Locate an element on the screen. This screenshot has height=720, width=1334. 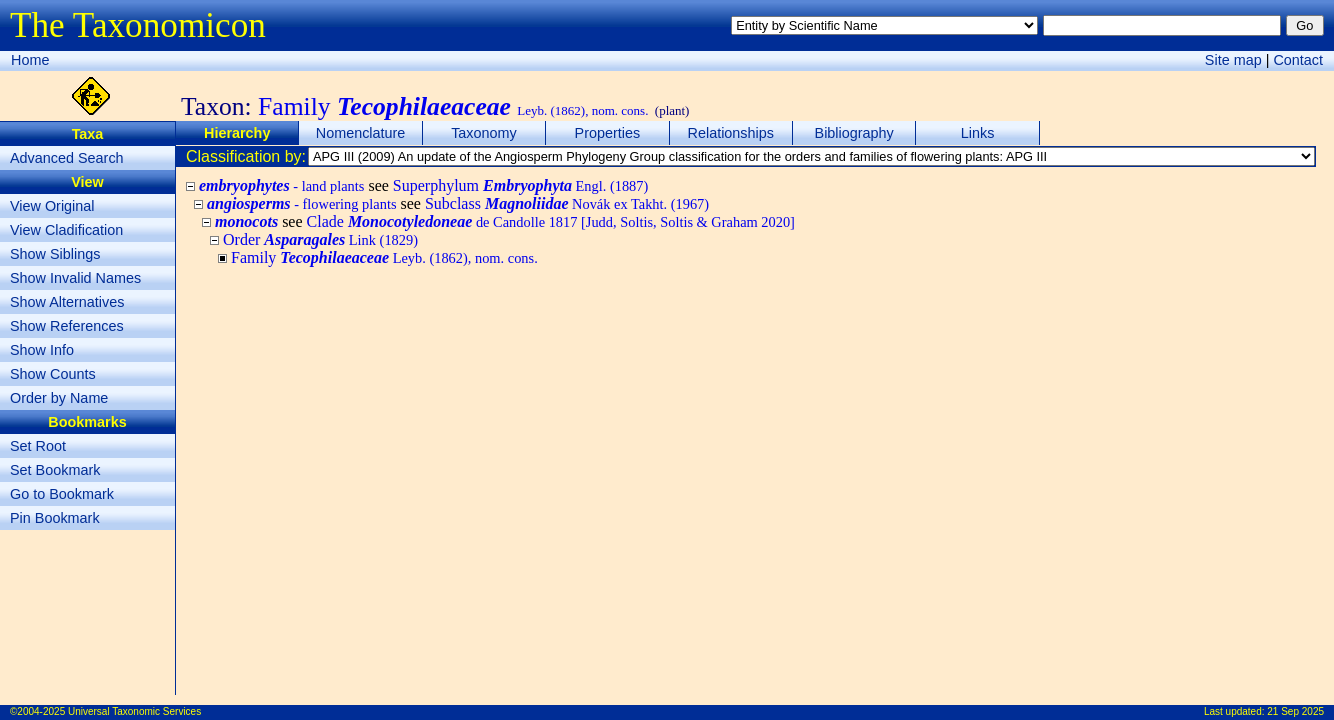
Show Info is located at coordinates (42, 350).